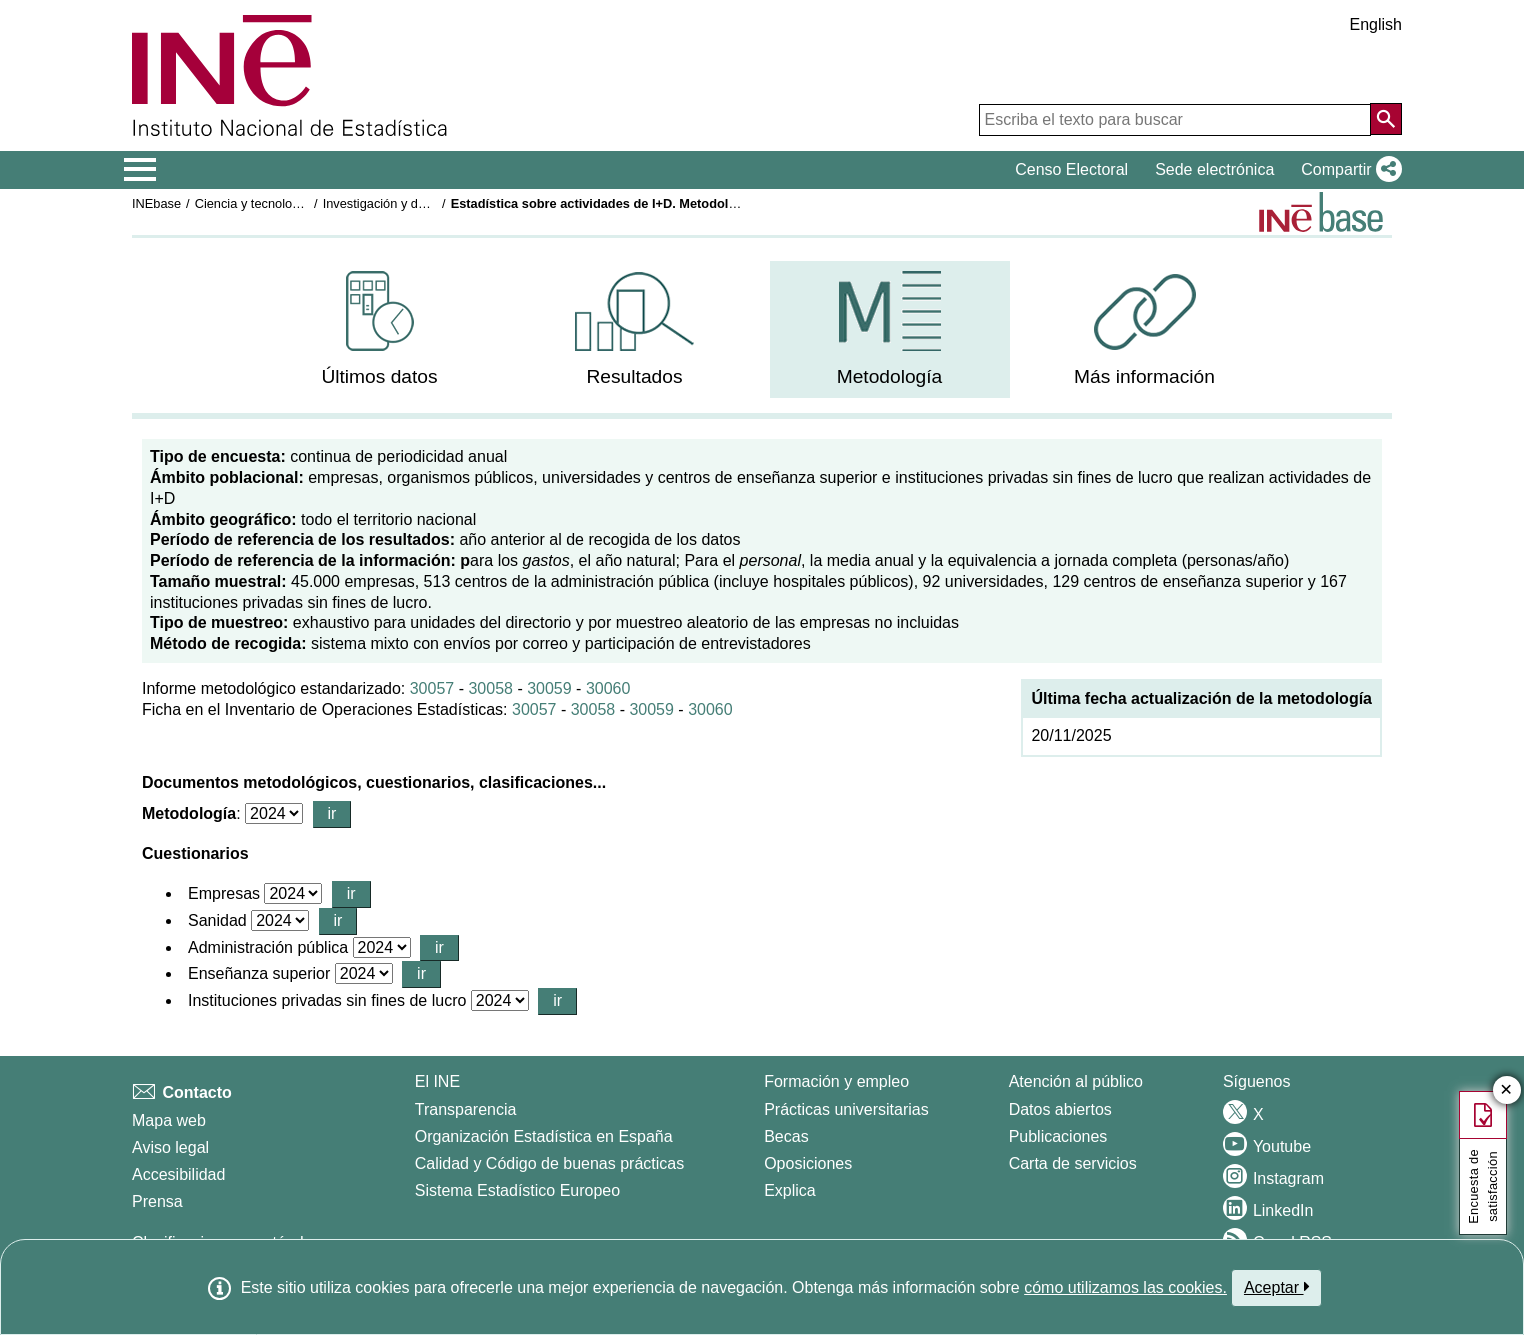  Describe the element at coordinates (1175, 120) in the screenshot. I see `[Escriba el texto para buscar]` at that location.